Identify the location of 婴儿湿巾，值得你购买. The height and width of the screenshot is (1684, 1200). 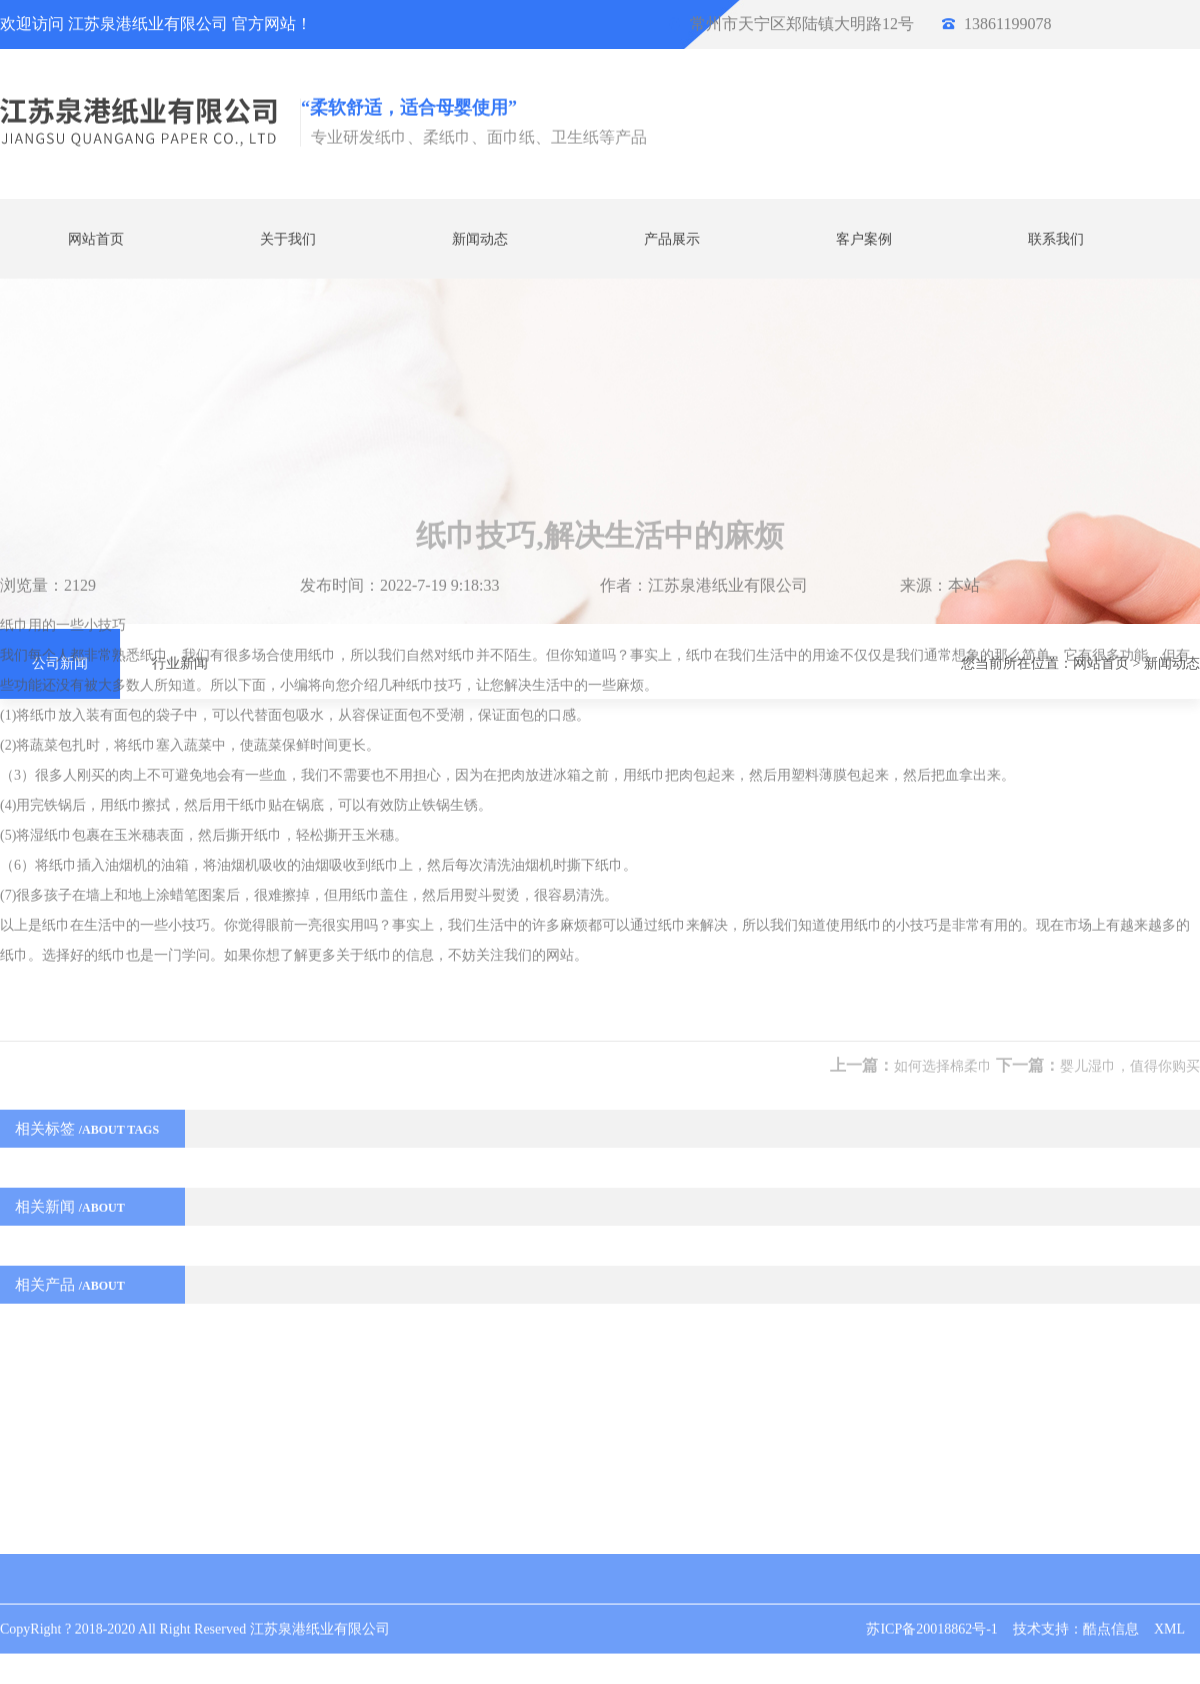
(1130, 935).